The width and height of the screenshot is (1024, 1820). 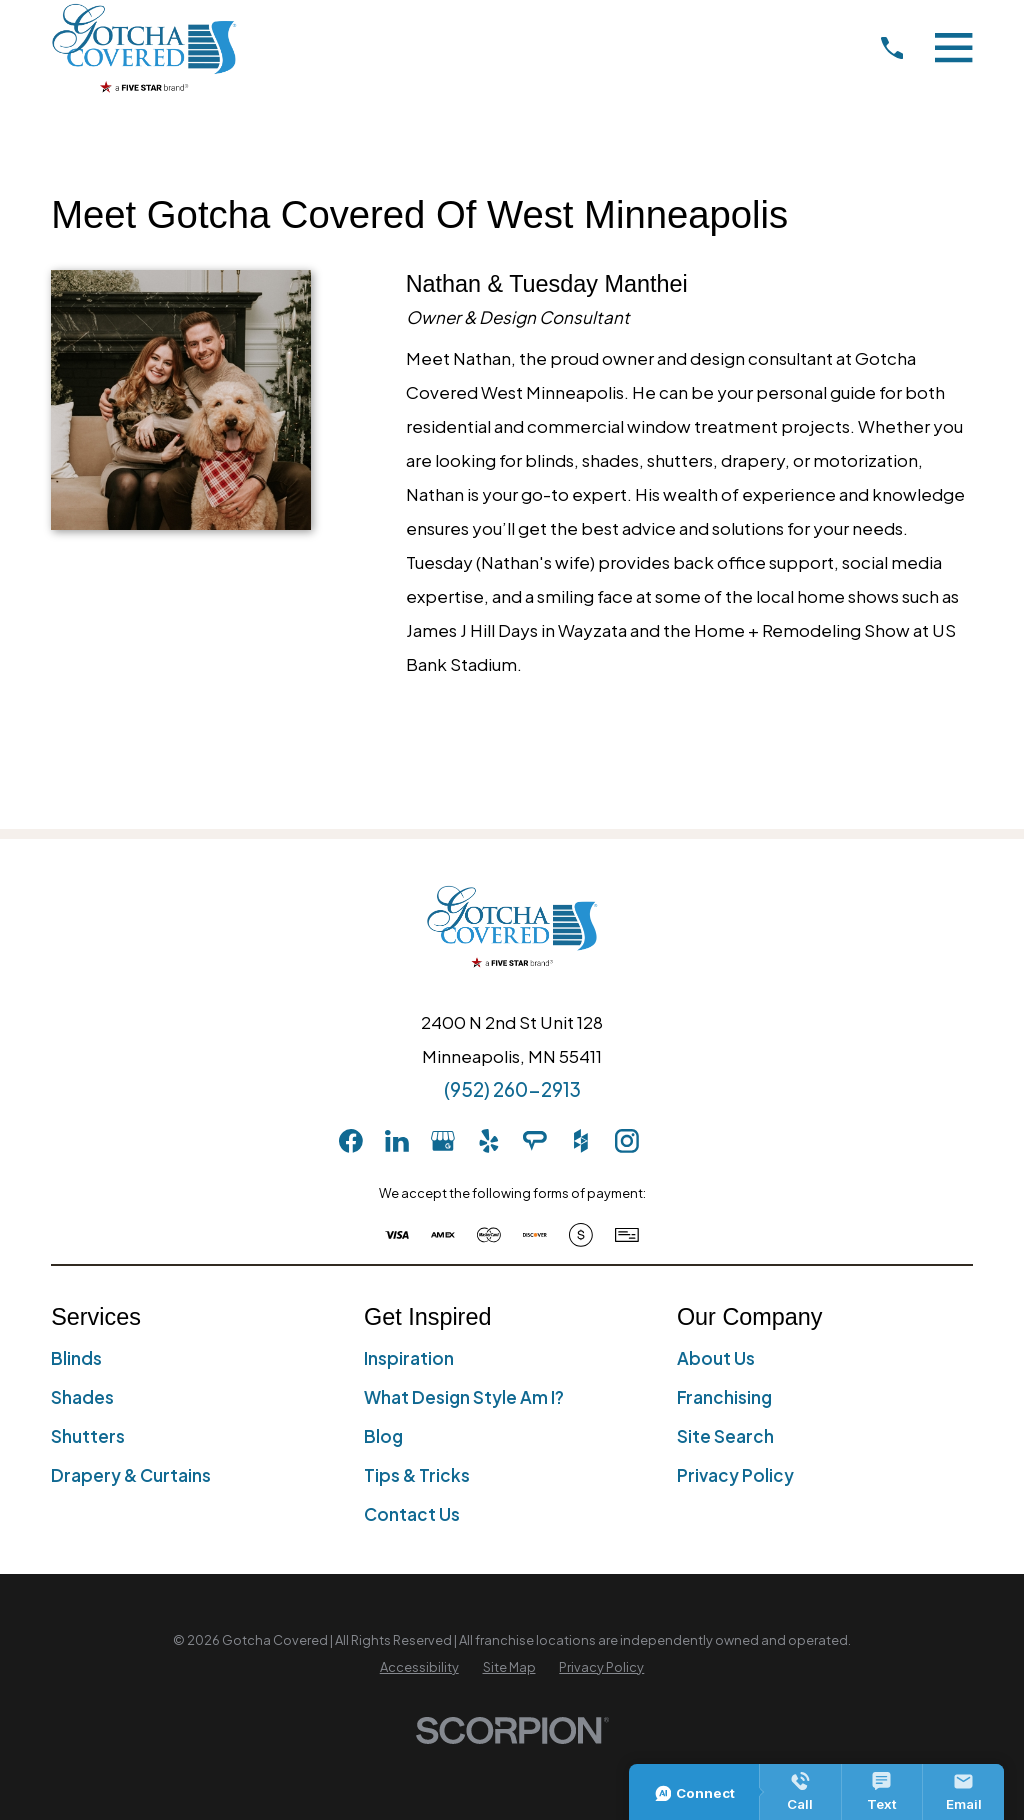 What do you see at coordinates (419, 1668) in the screenshot?
I see `[menuitem]` at bounding box center [419, 1668].